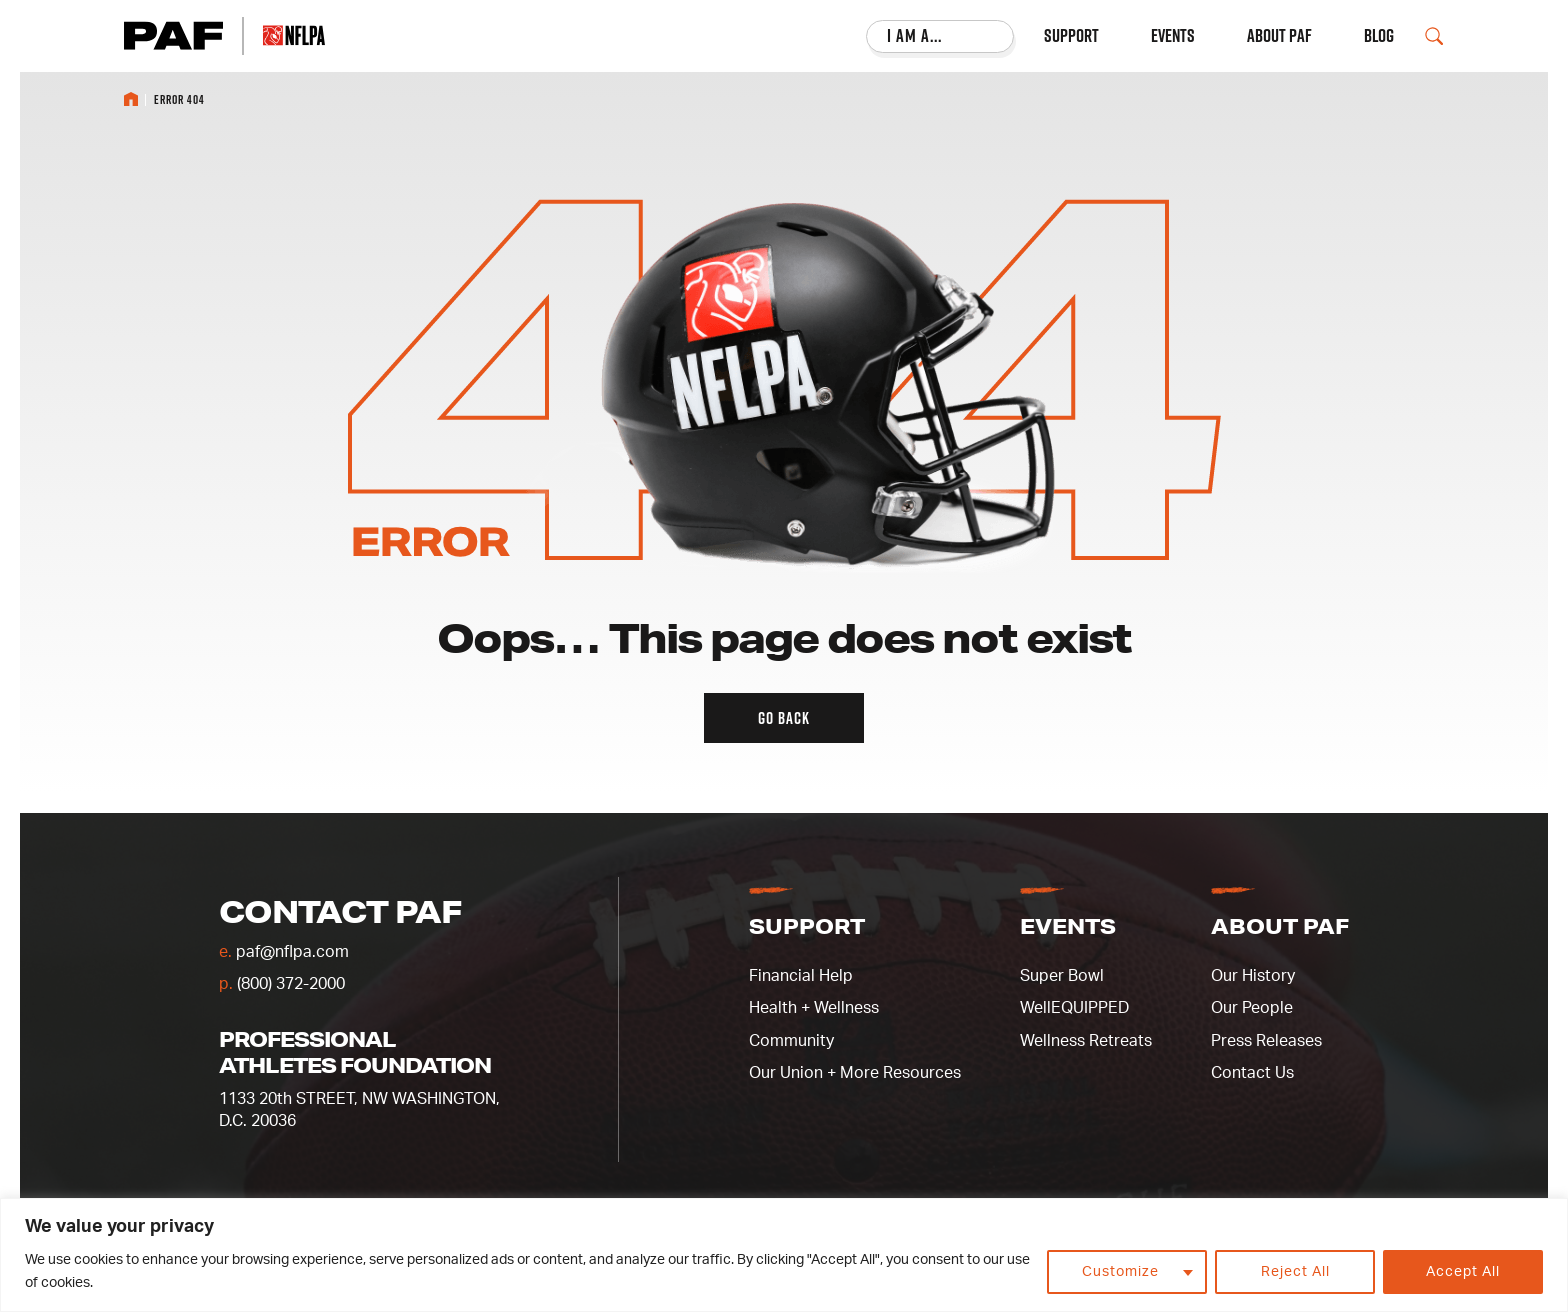  I want to click on WellEQUIPPED, so click(1074, 1008).